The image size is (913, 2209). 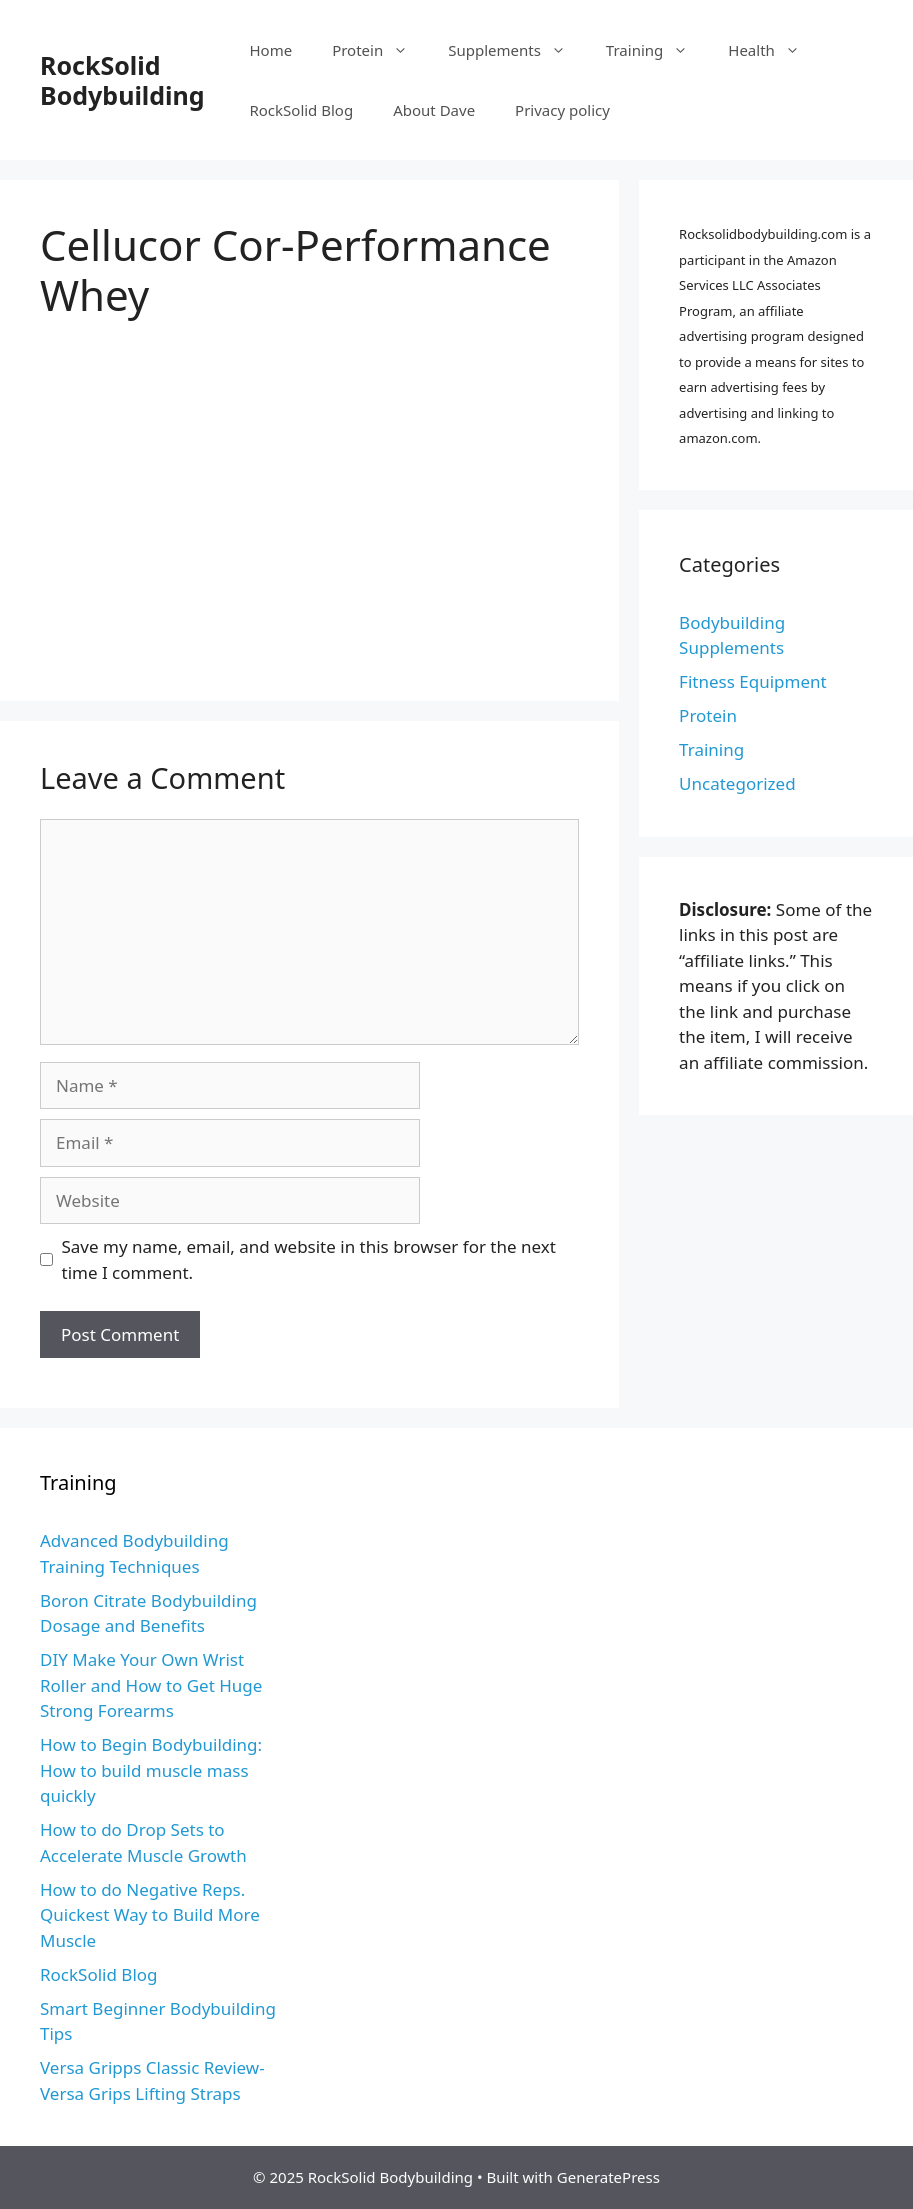 What do you see at coordinates (309, 1259) in the screenshot?
I see `Save my name, email, and website in this browser for the next time I comment.` at bounding box center [309, 1259].